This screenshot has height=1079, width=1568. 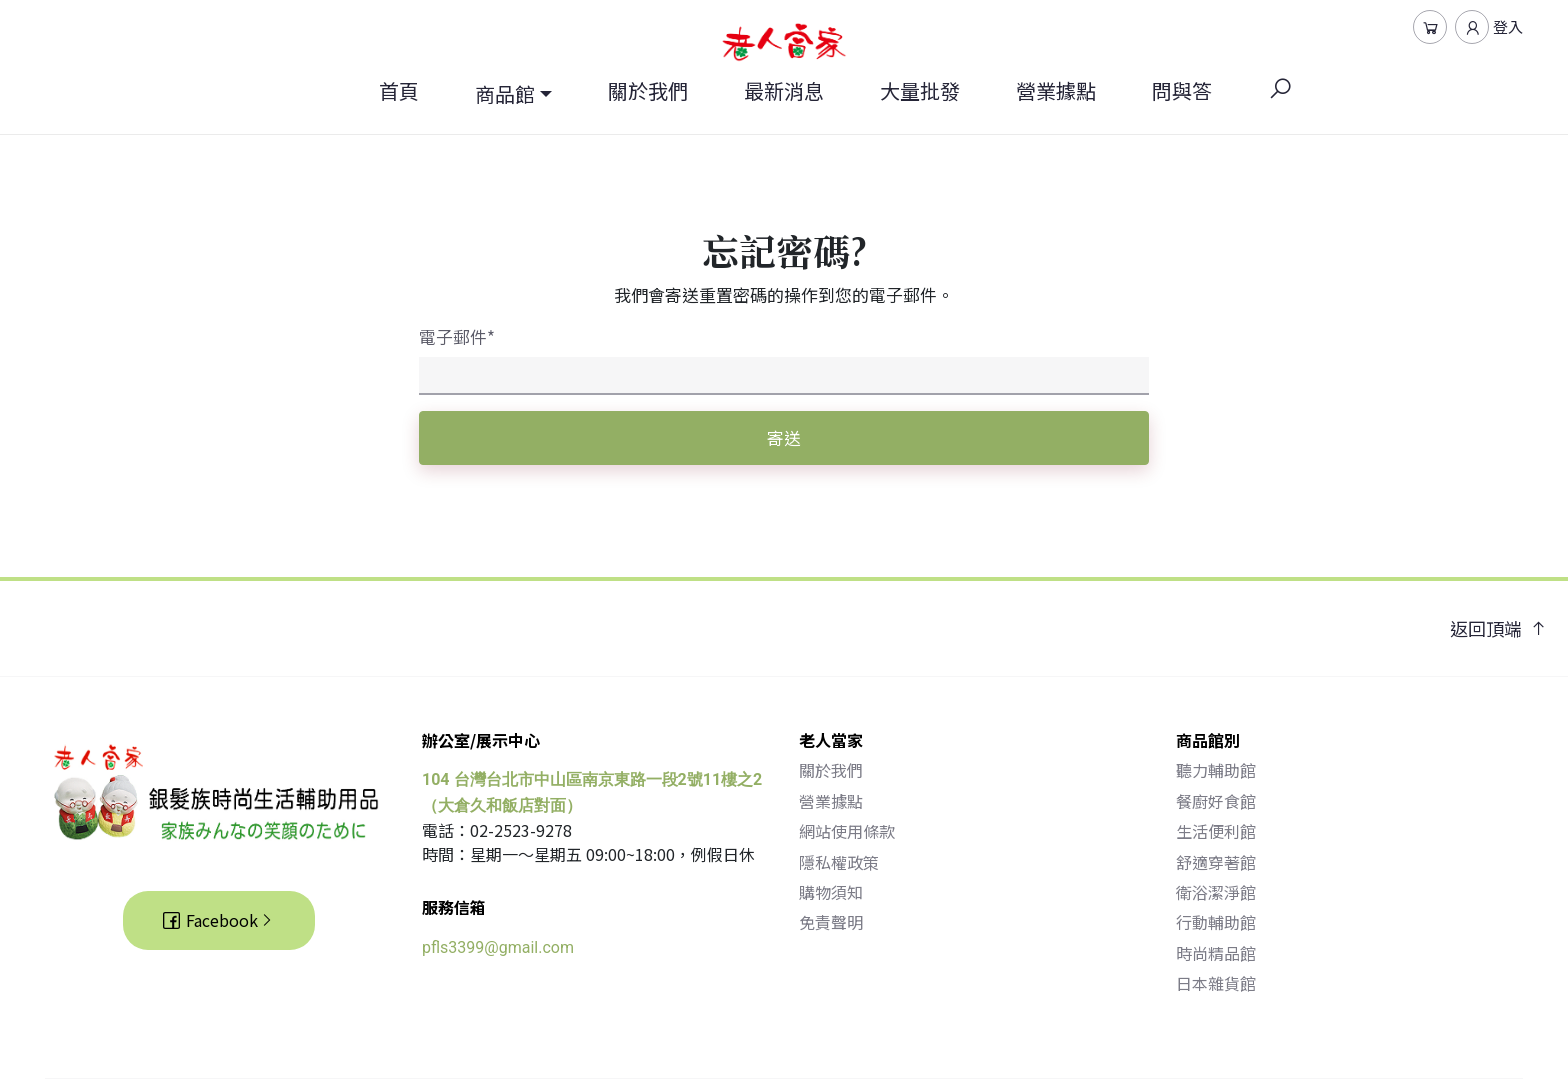 I want to click on 電子郵件*, so click(x=457, y=336).